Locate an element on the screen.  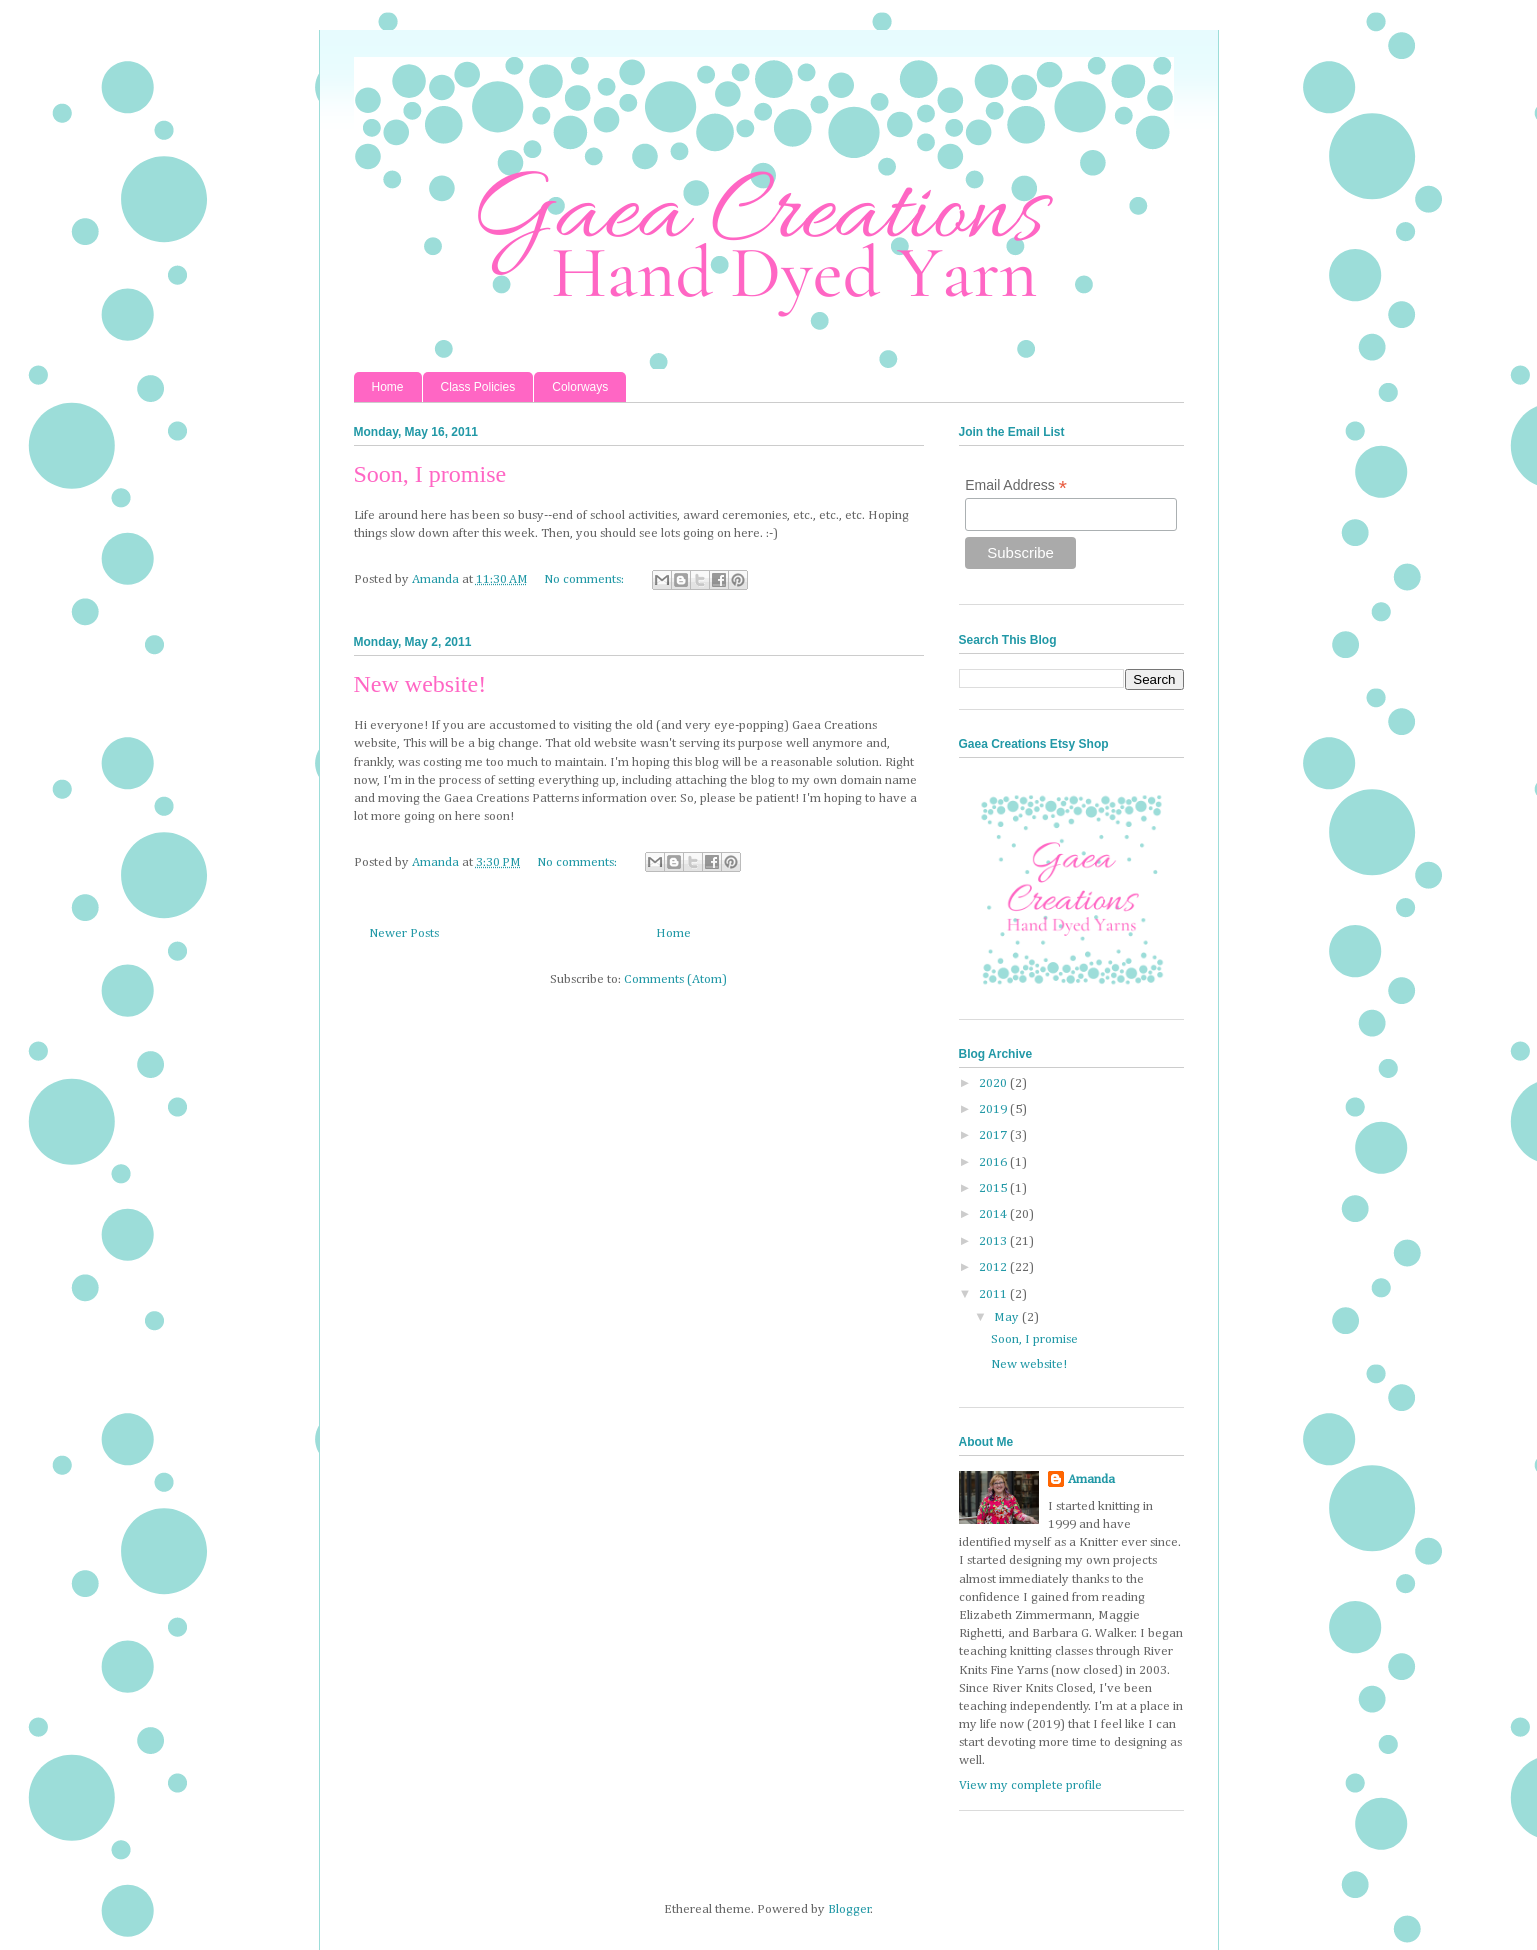
No comments: is located at coordinates (585, 579).